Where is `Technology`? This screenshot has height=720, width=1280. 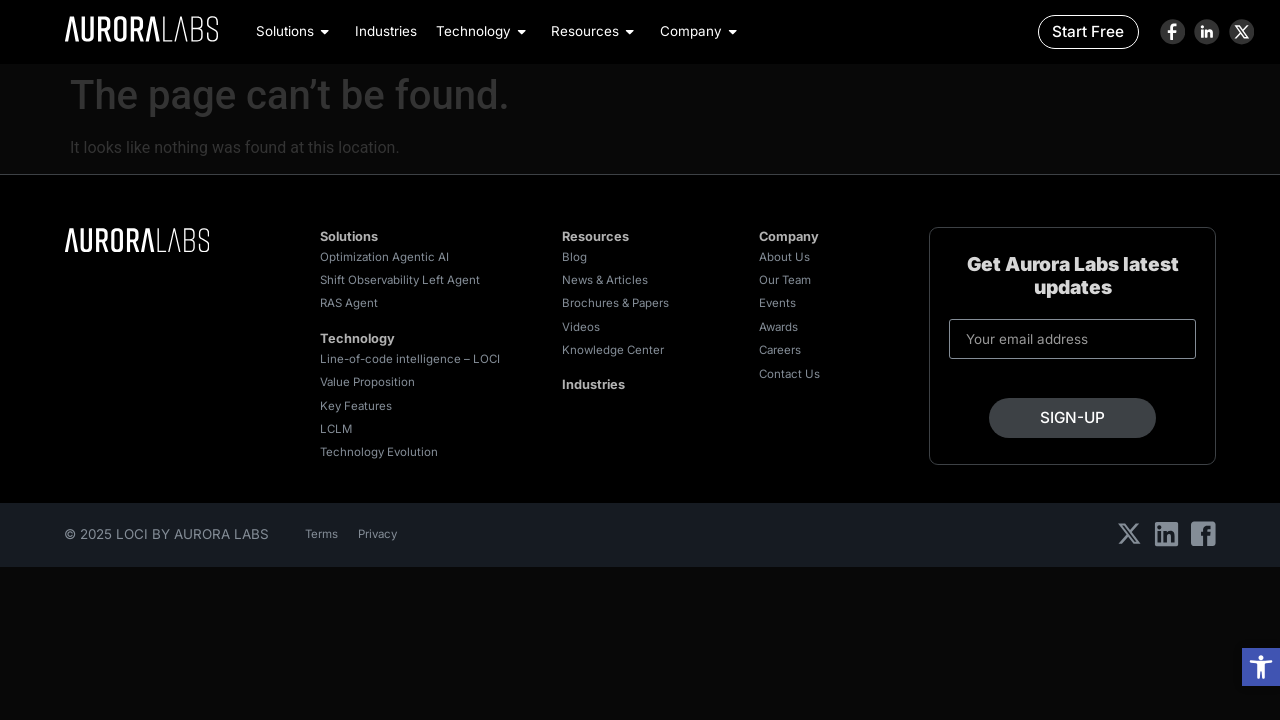
Technology is located at coordinates (484, 31).